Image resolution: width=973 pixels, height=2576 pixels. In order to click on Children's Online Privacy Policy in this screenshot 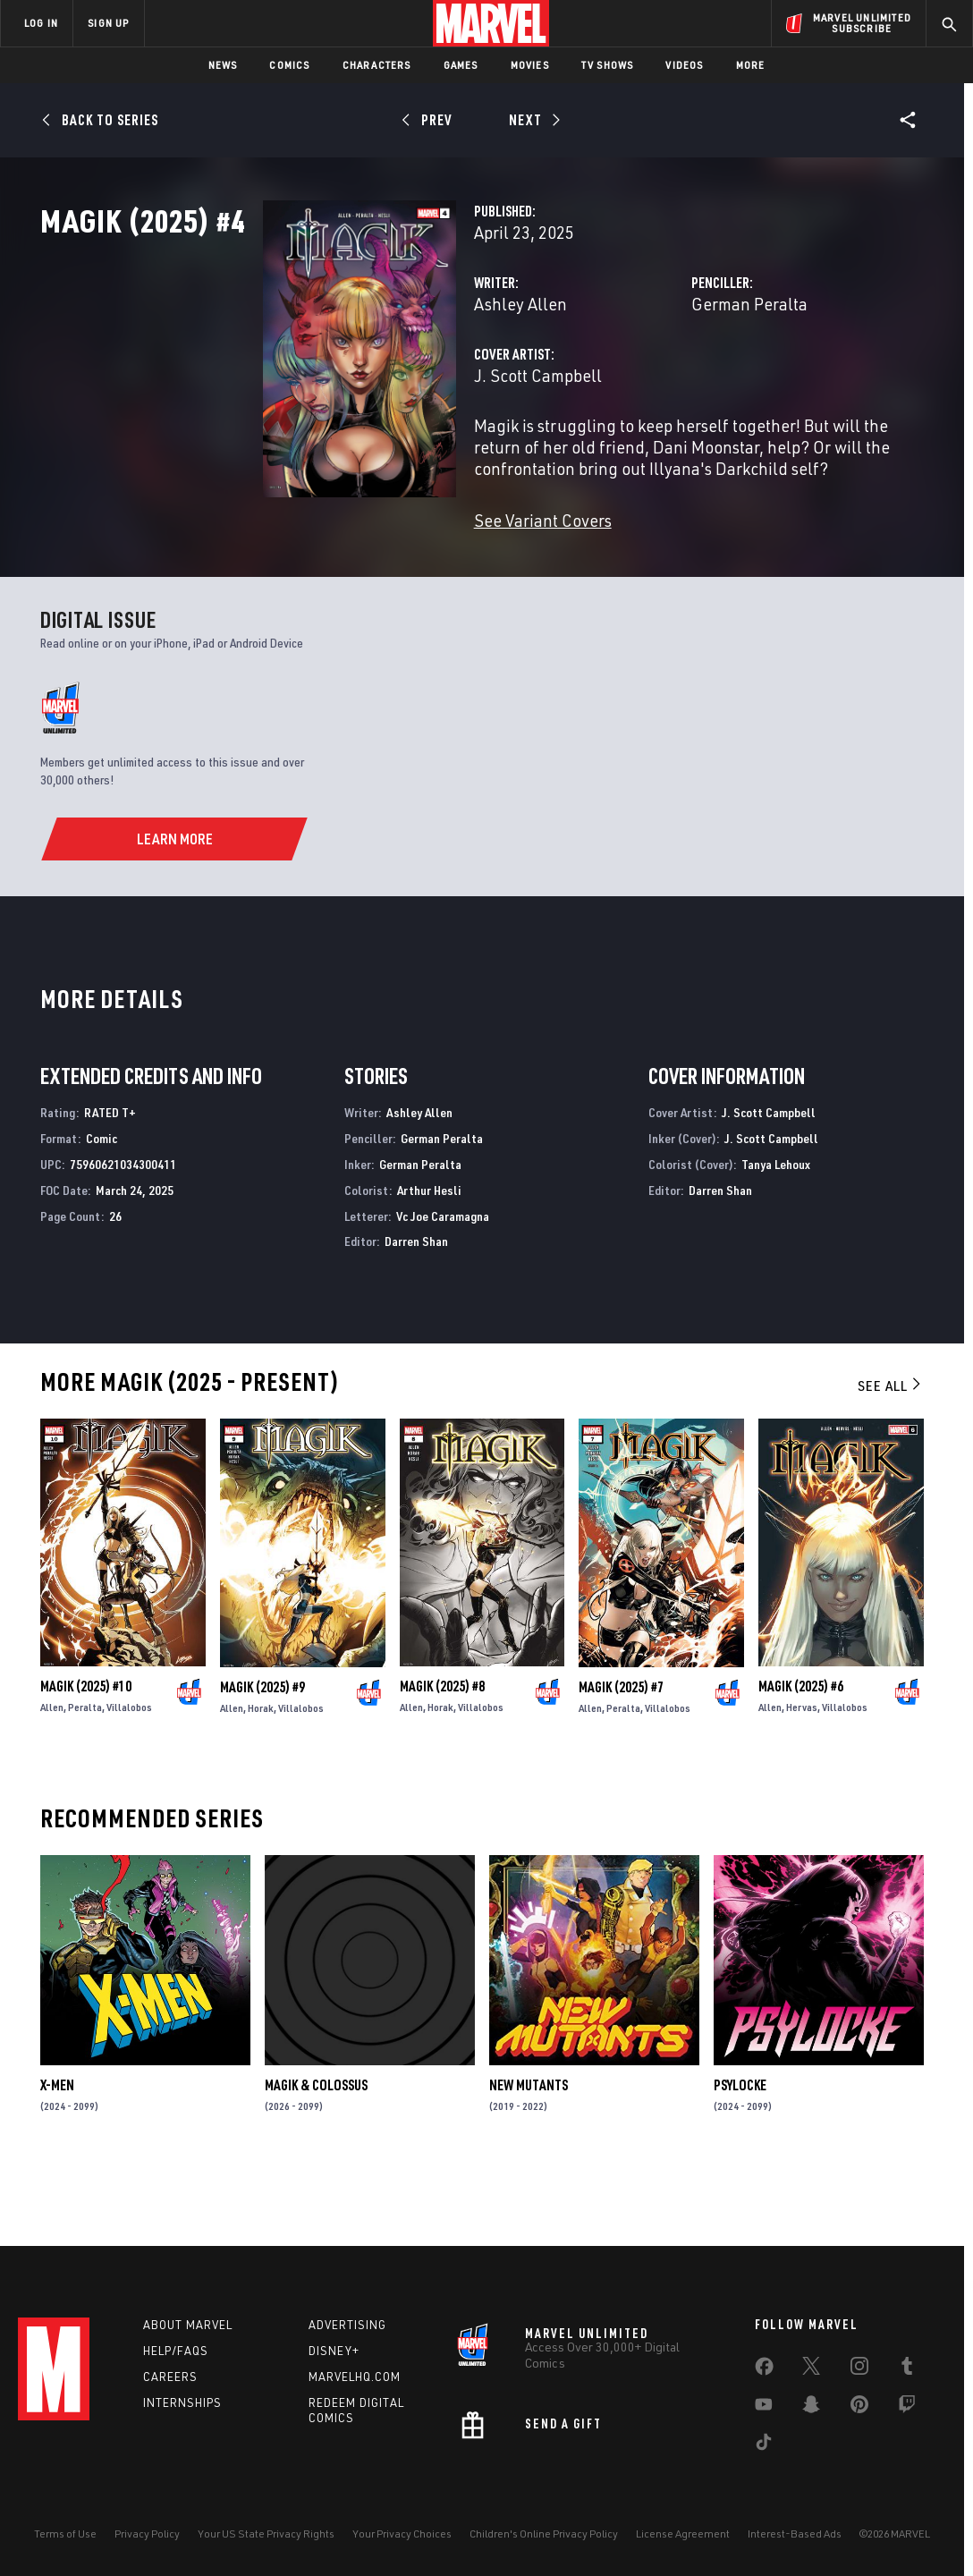, I will do `click(544, 2533)`.